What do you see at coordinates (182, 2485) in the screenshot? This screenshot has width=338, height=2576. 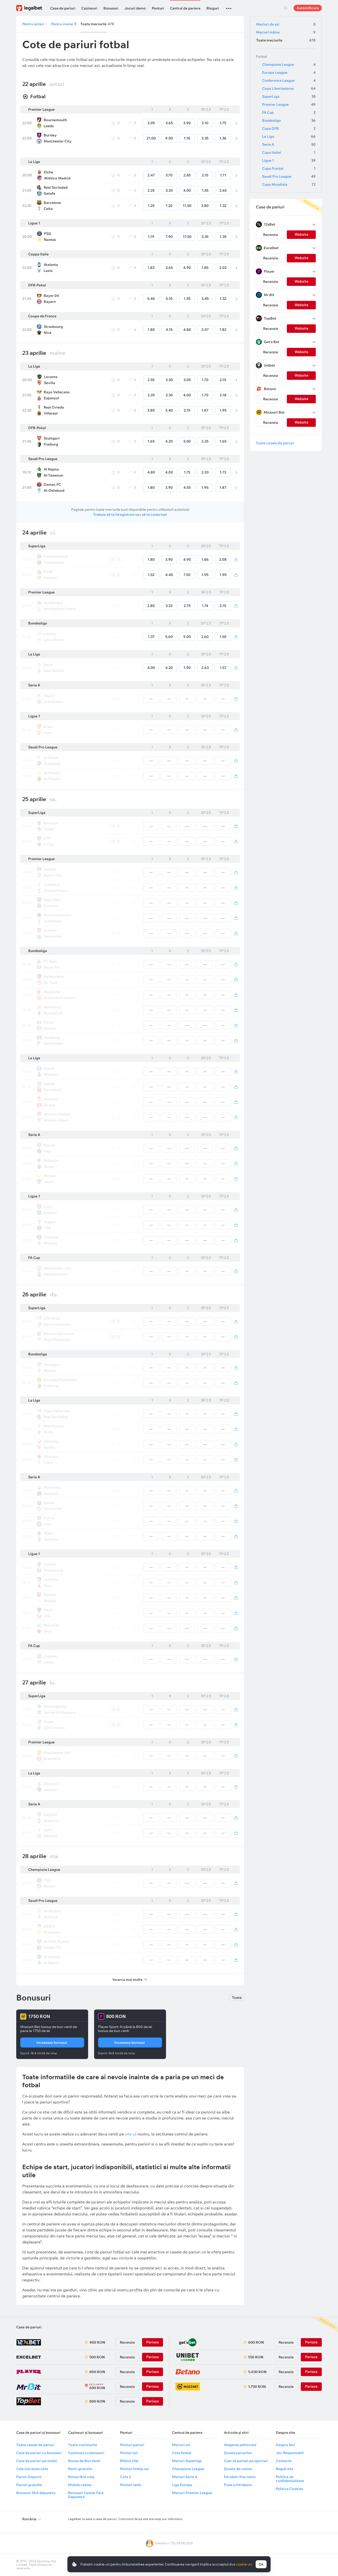 I see `Liga Europa` at bounding box center [182, 2485].